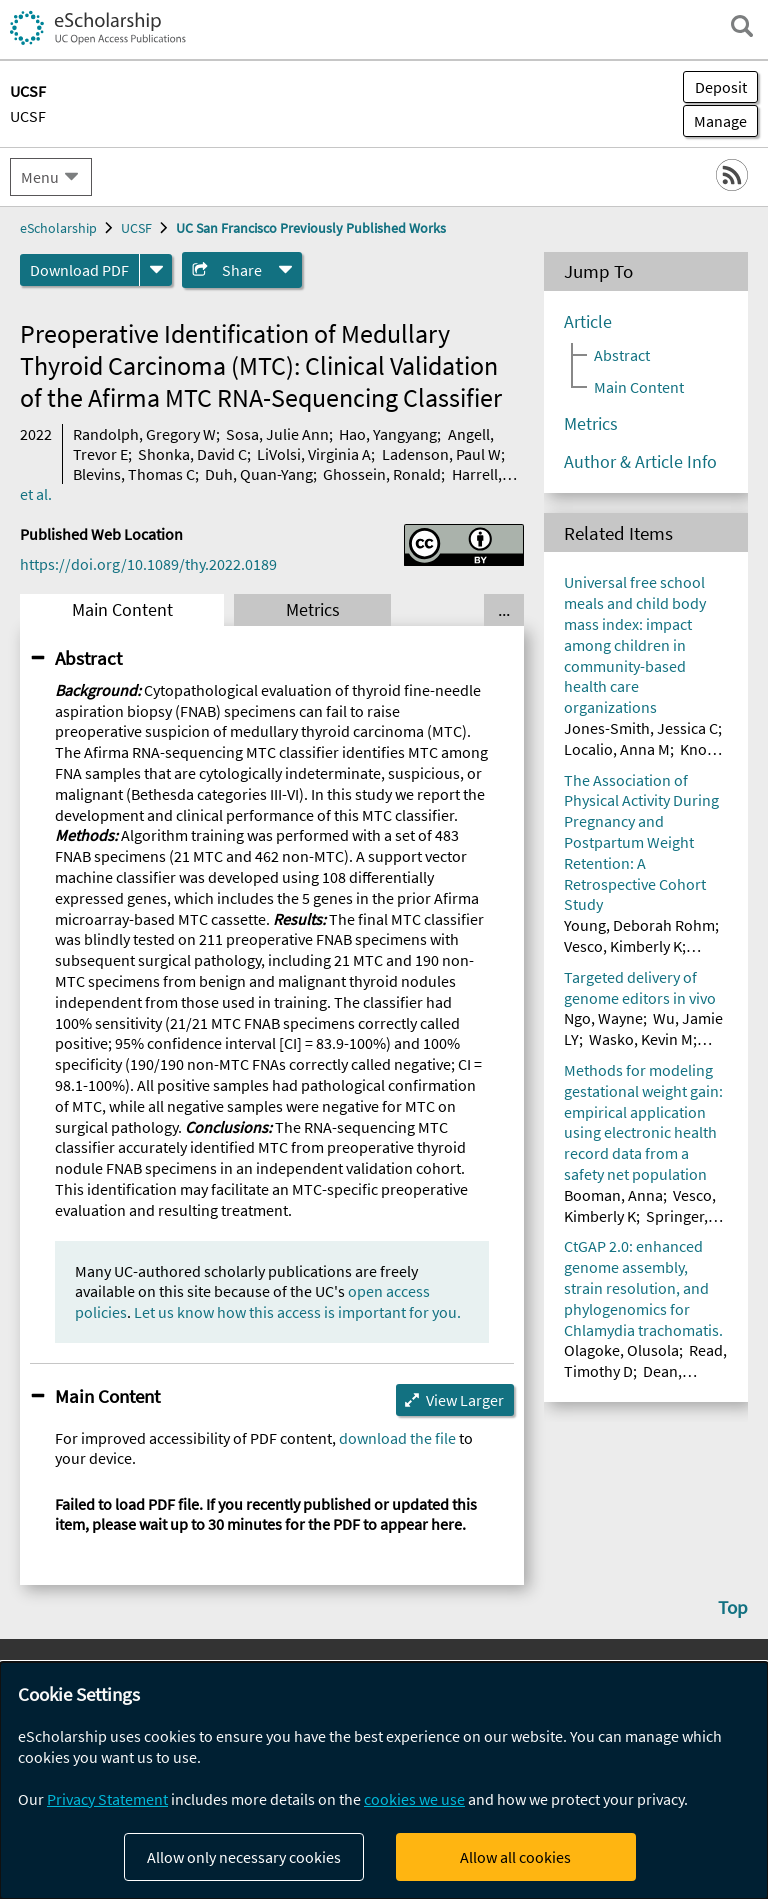  I want to click on Privacy Statement, so click(107, 1799).